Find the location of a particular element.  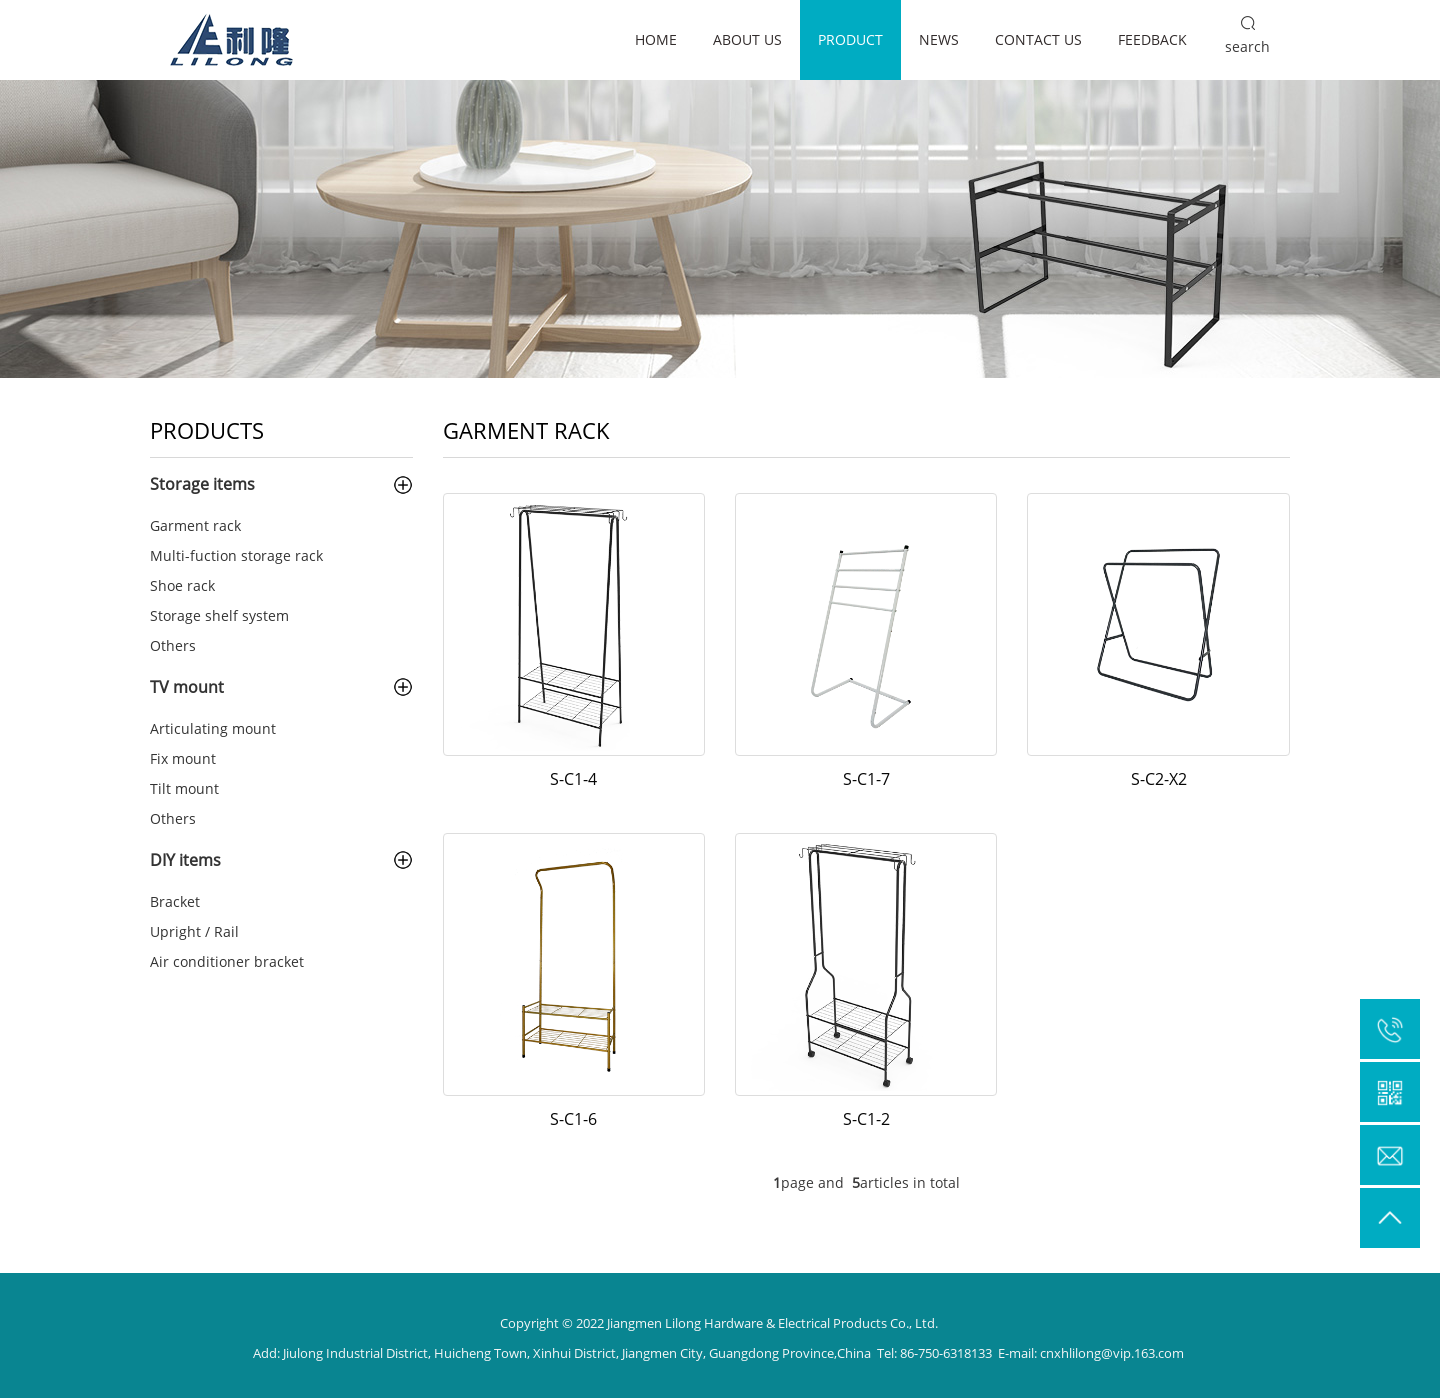

S-C2-X2 is located at coordinates (1159, 779).